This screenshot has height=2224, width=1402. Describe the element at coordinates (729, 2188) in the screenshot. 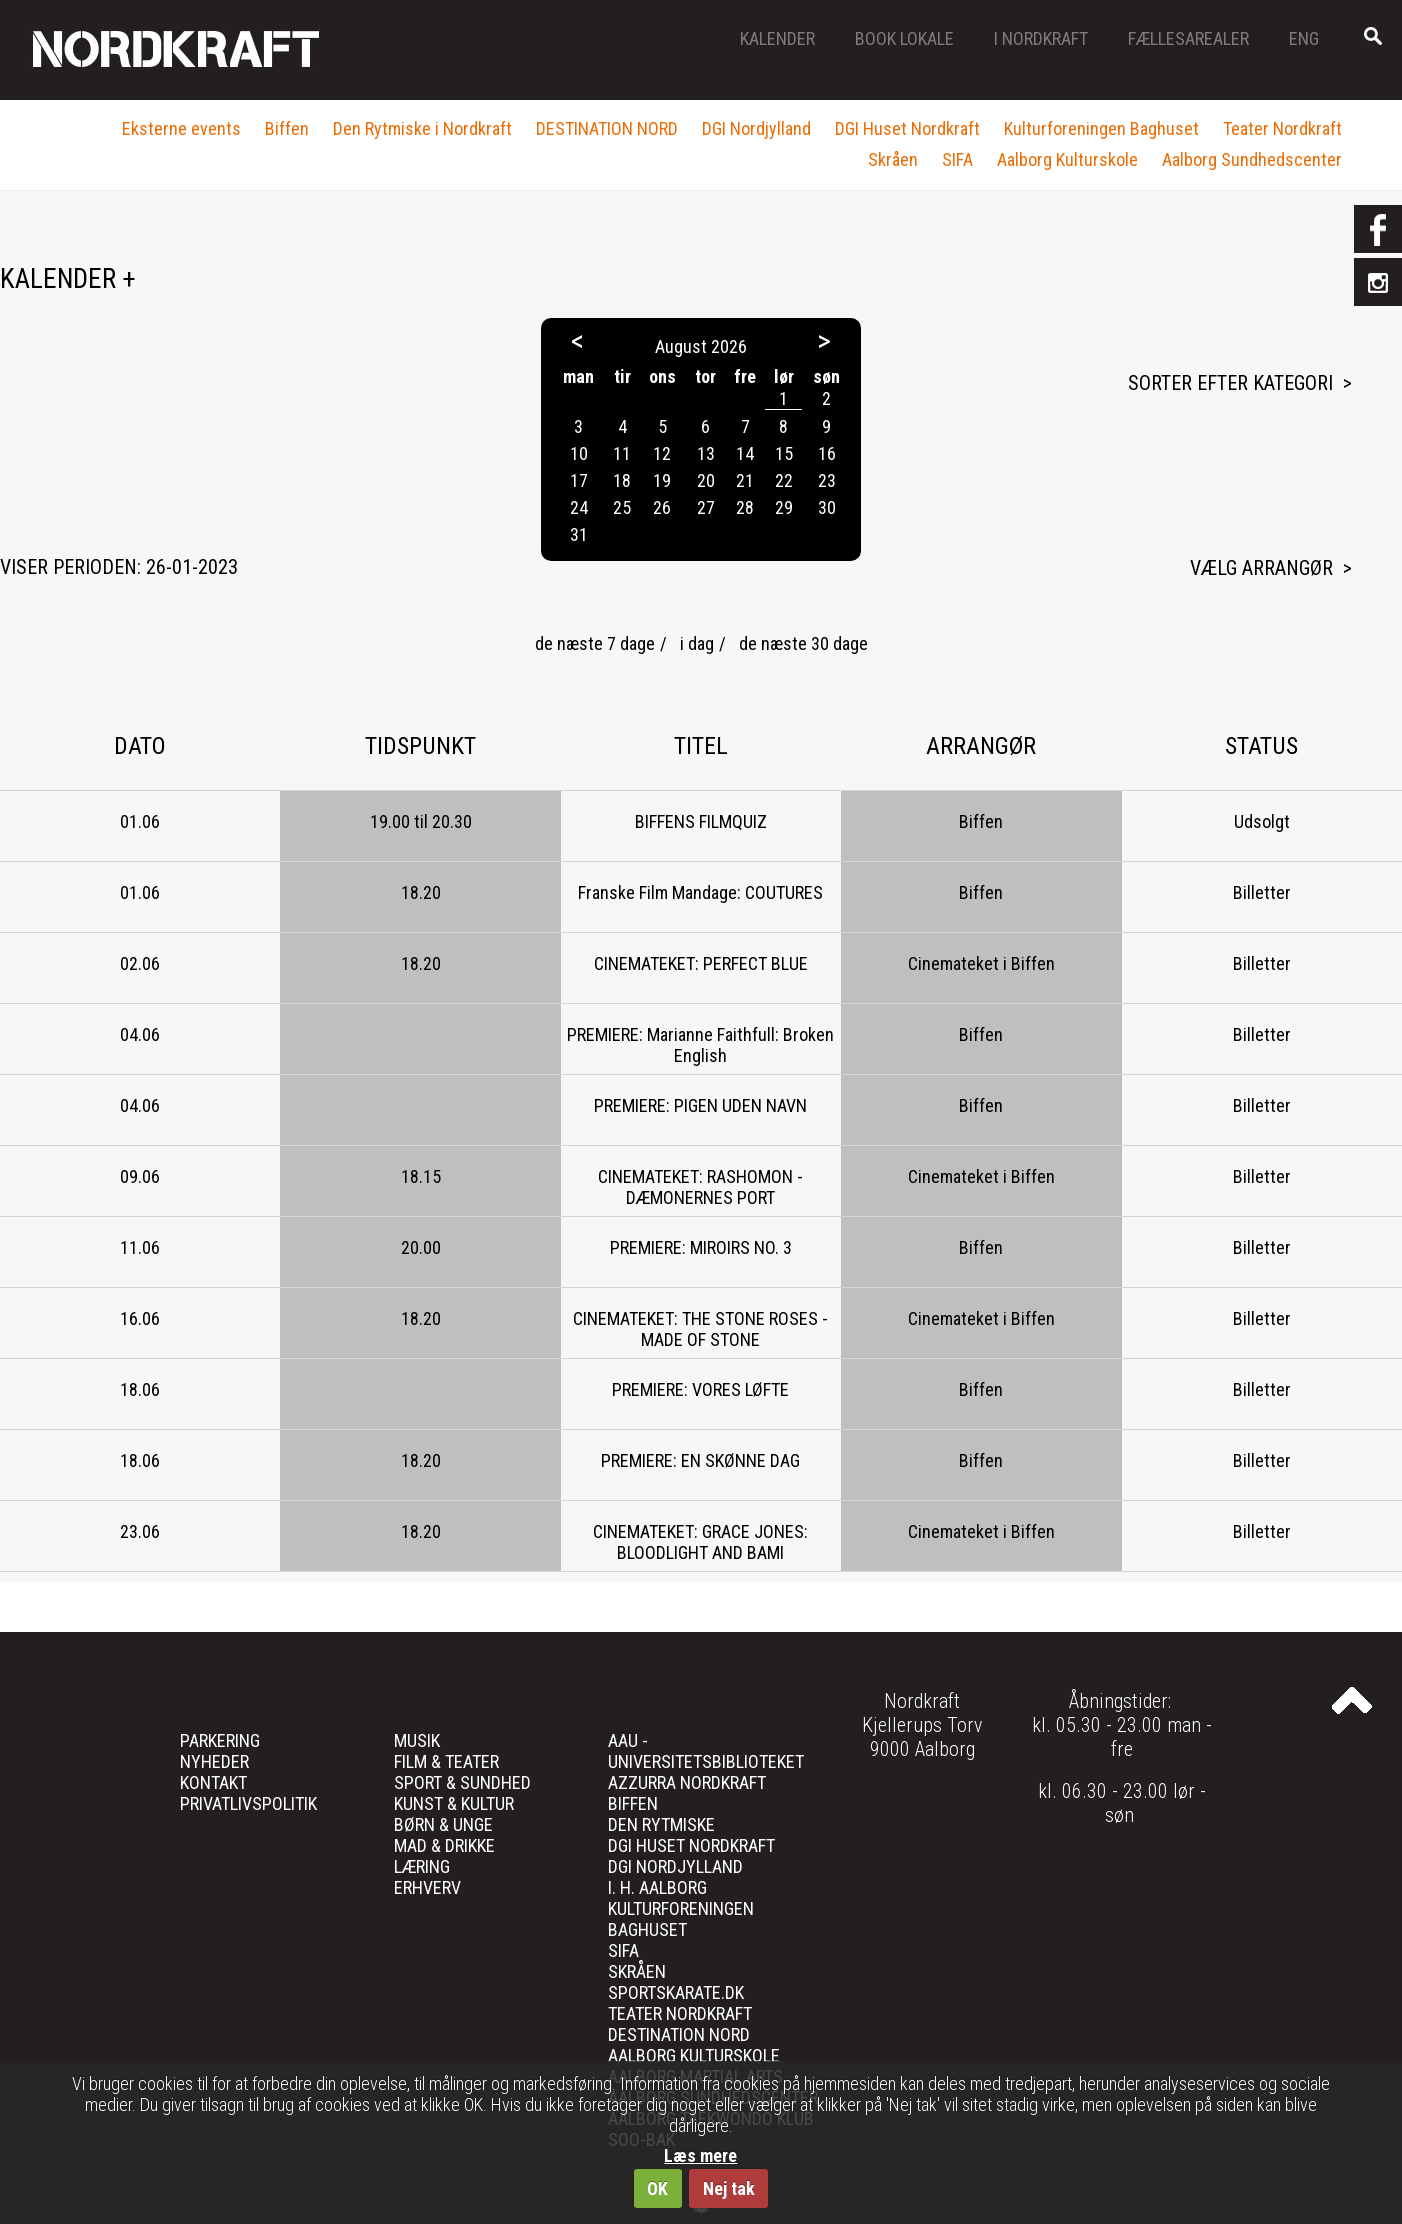

I see `Nej tak` at that location.